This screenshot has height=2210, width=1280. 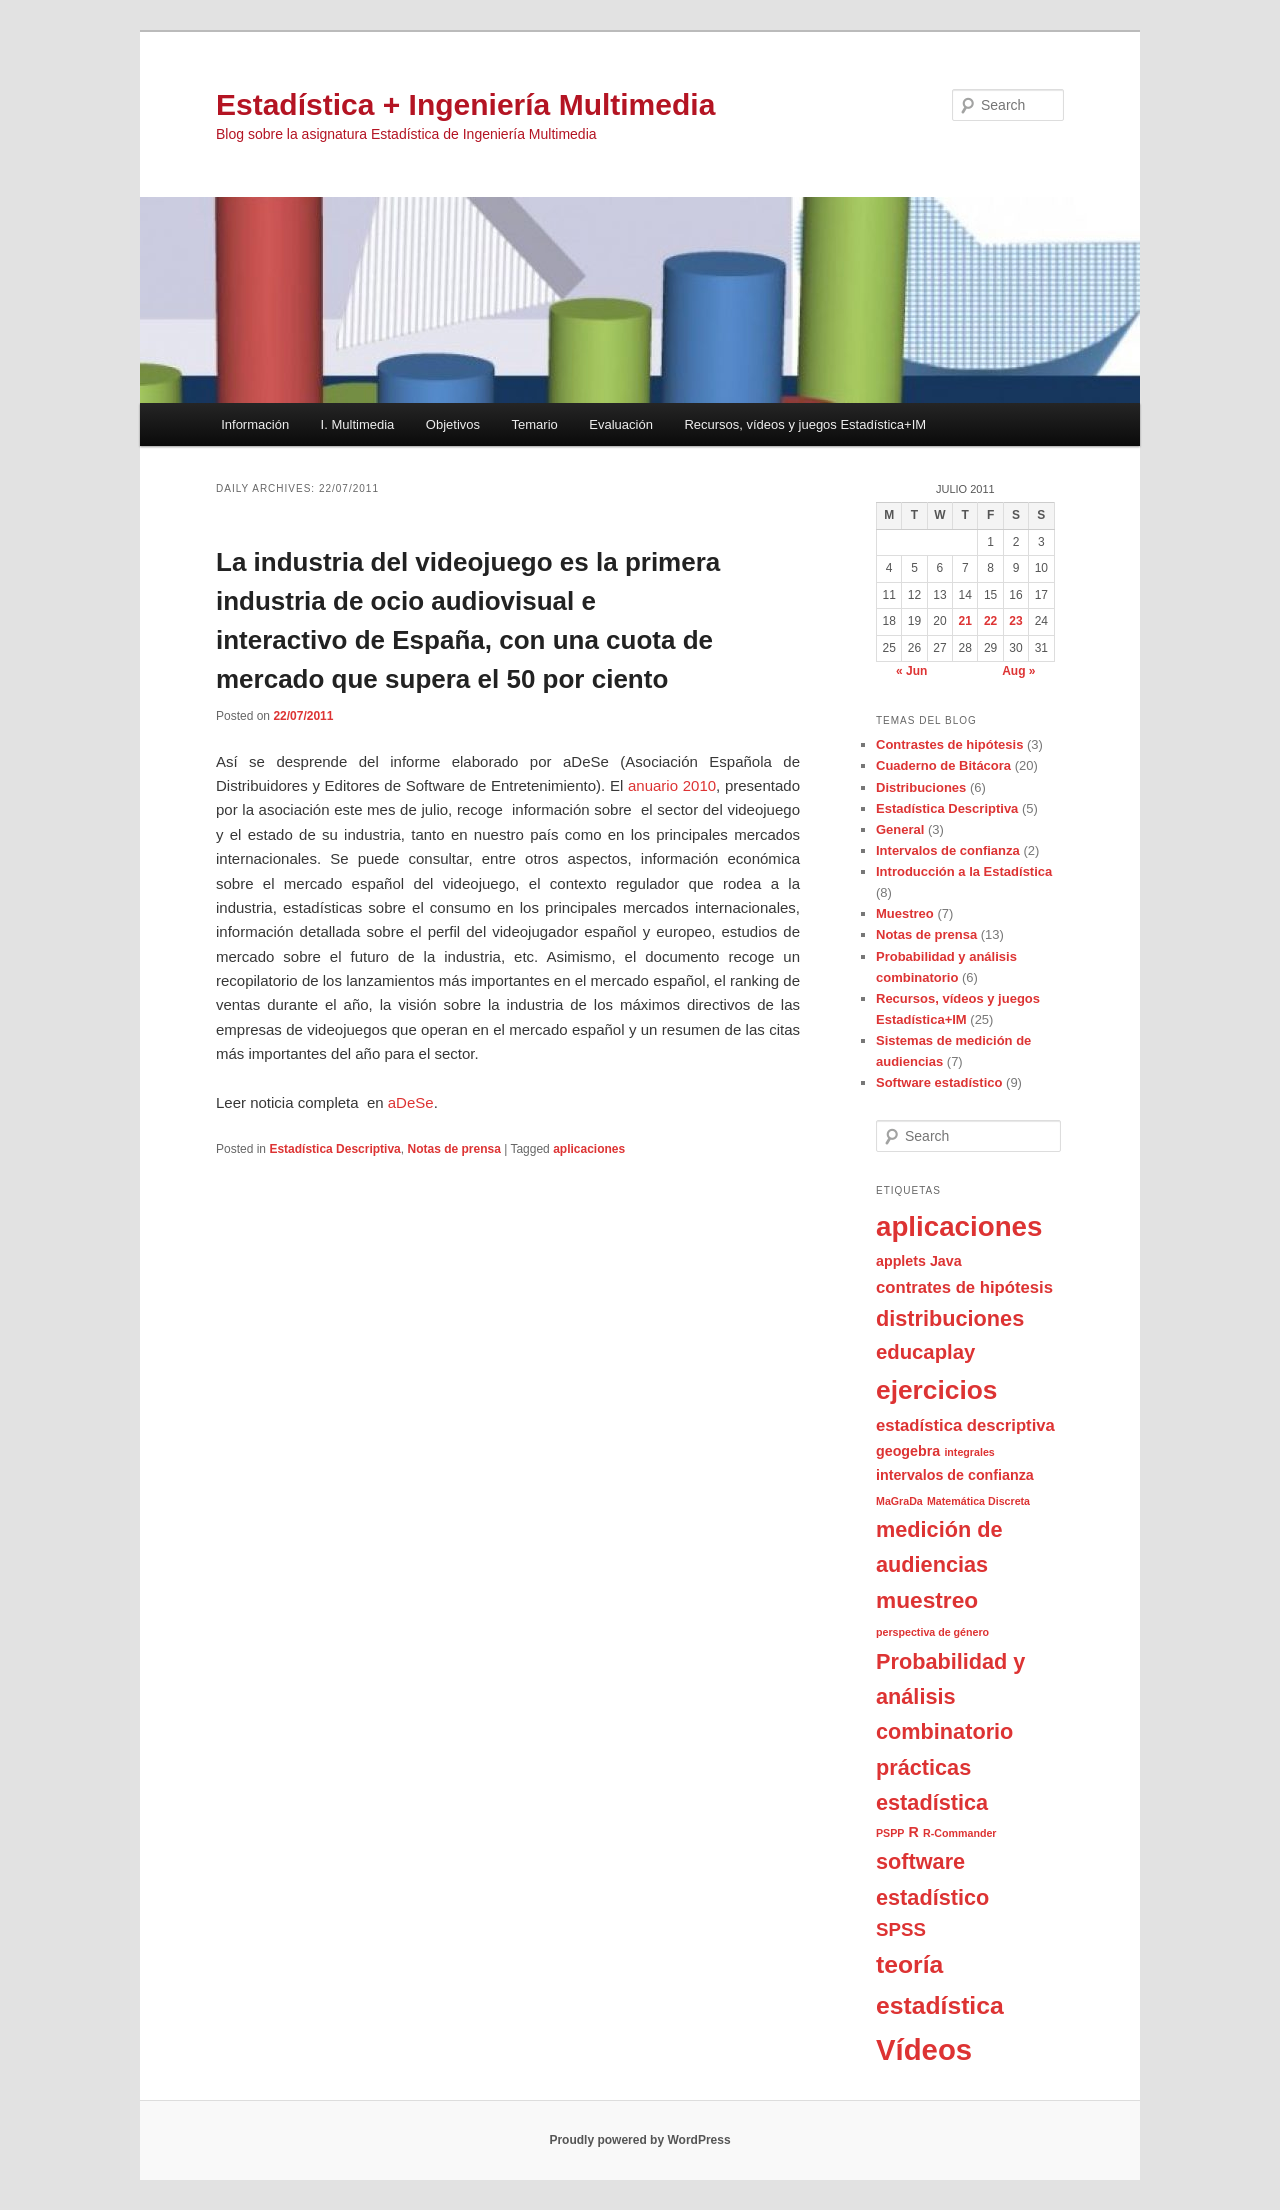 I want to click on aplicaciones [aplicaciones (13 items)], so click(x=959, y=1226).